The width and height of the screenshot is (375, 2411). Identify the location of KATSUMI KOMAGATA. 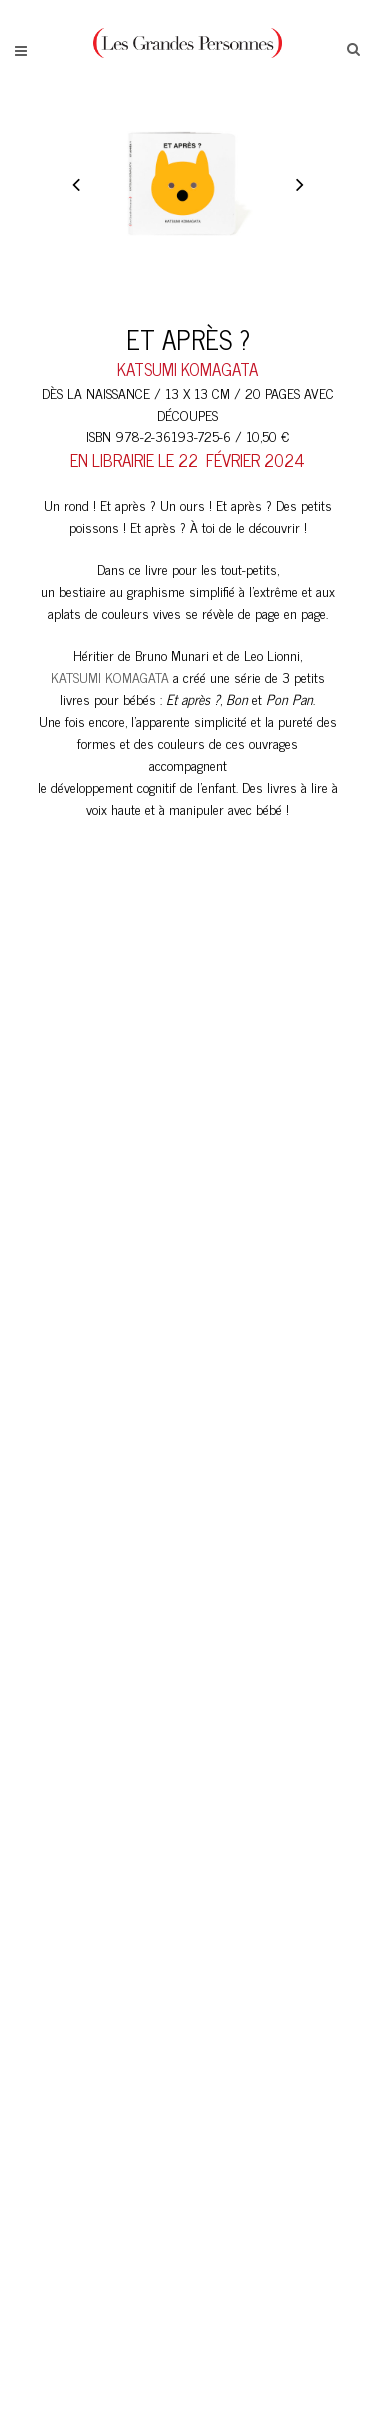
(110, 676).